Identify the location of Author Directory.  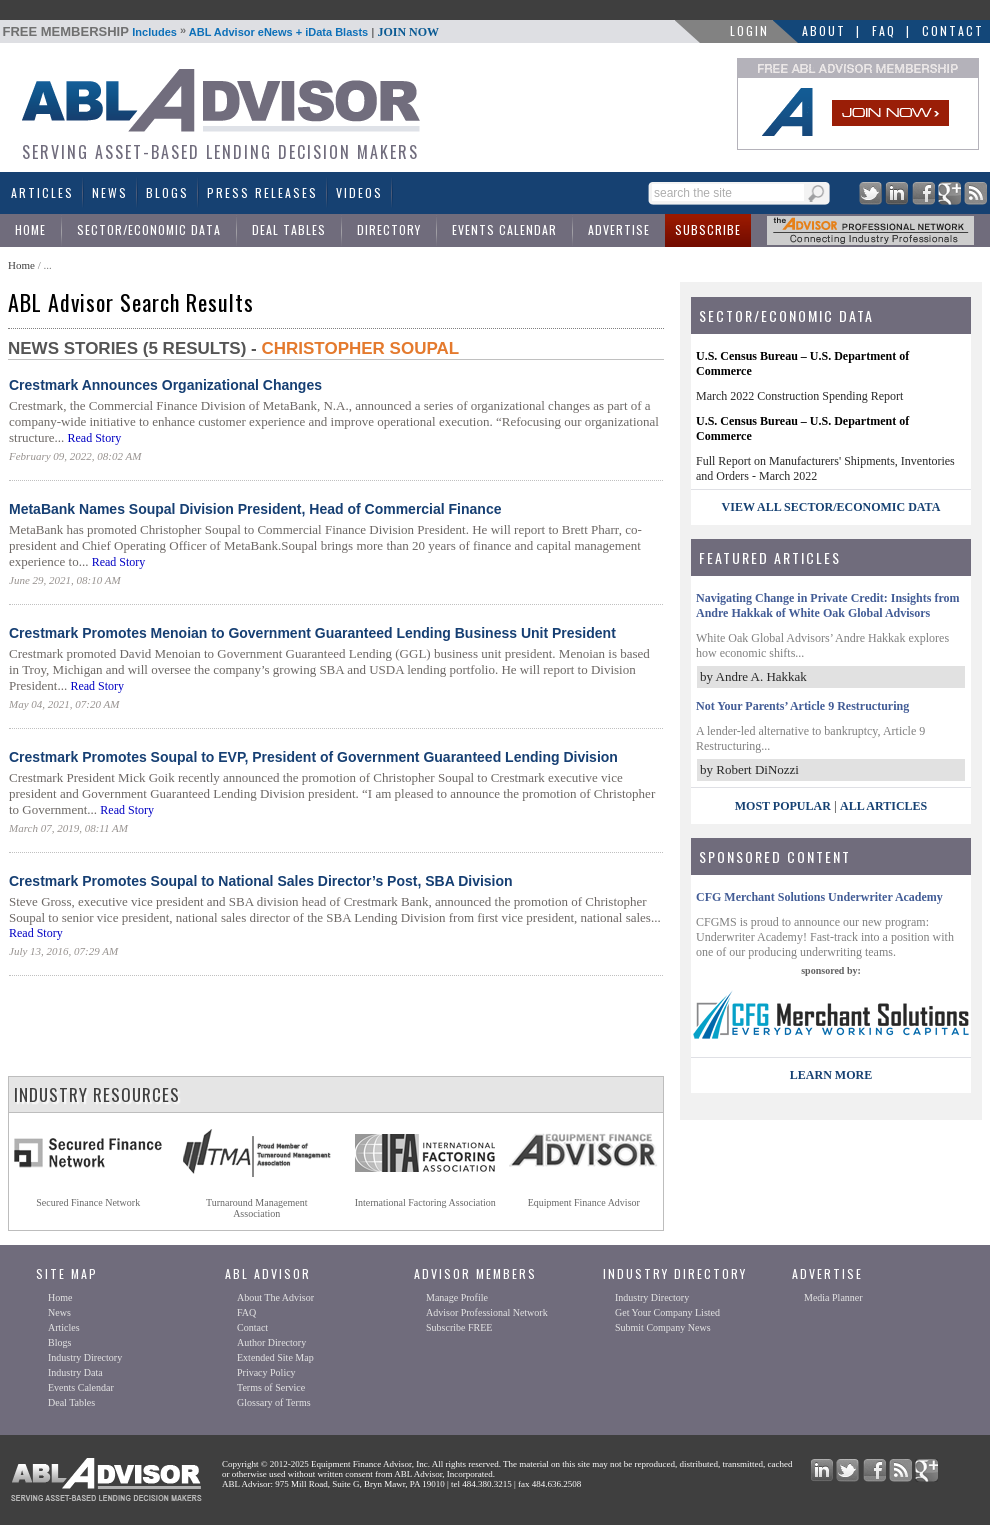
(271, 1342).